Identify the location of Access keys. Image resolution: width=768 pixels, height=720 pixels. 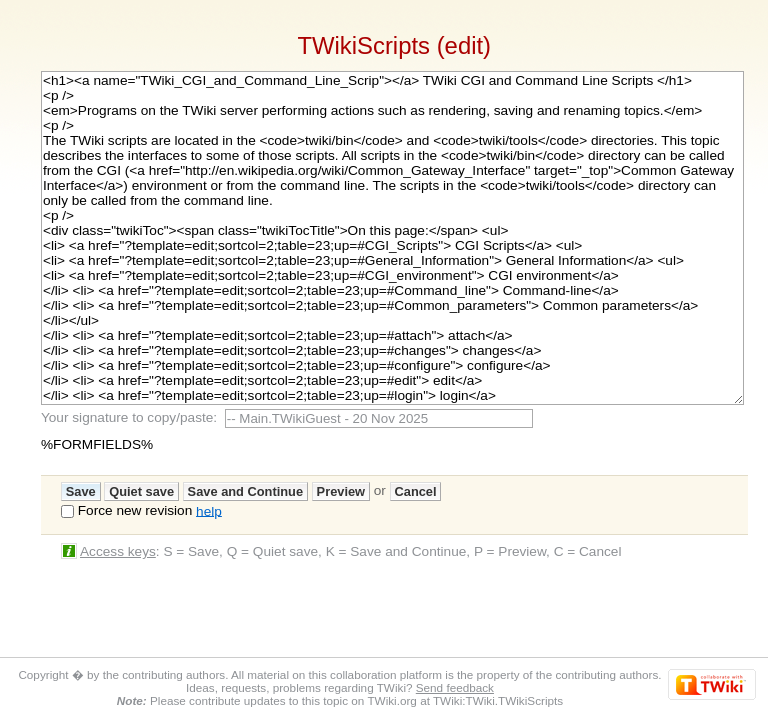
(118, 551).